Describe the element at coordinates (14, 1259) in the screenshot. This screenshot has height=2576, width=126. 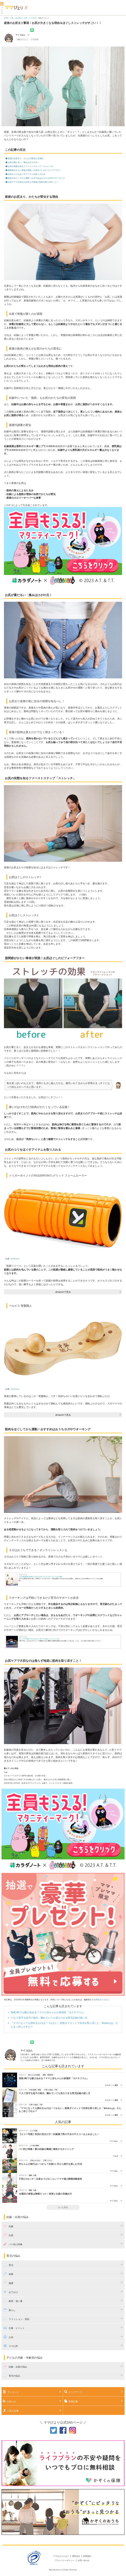
I see `Amazon` at that location.